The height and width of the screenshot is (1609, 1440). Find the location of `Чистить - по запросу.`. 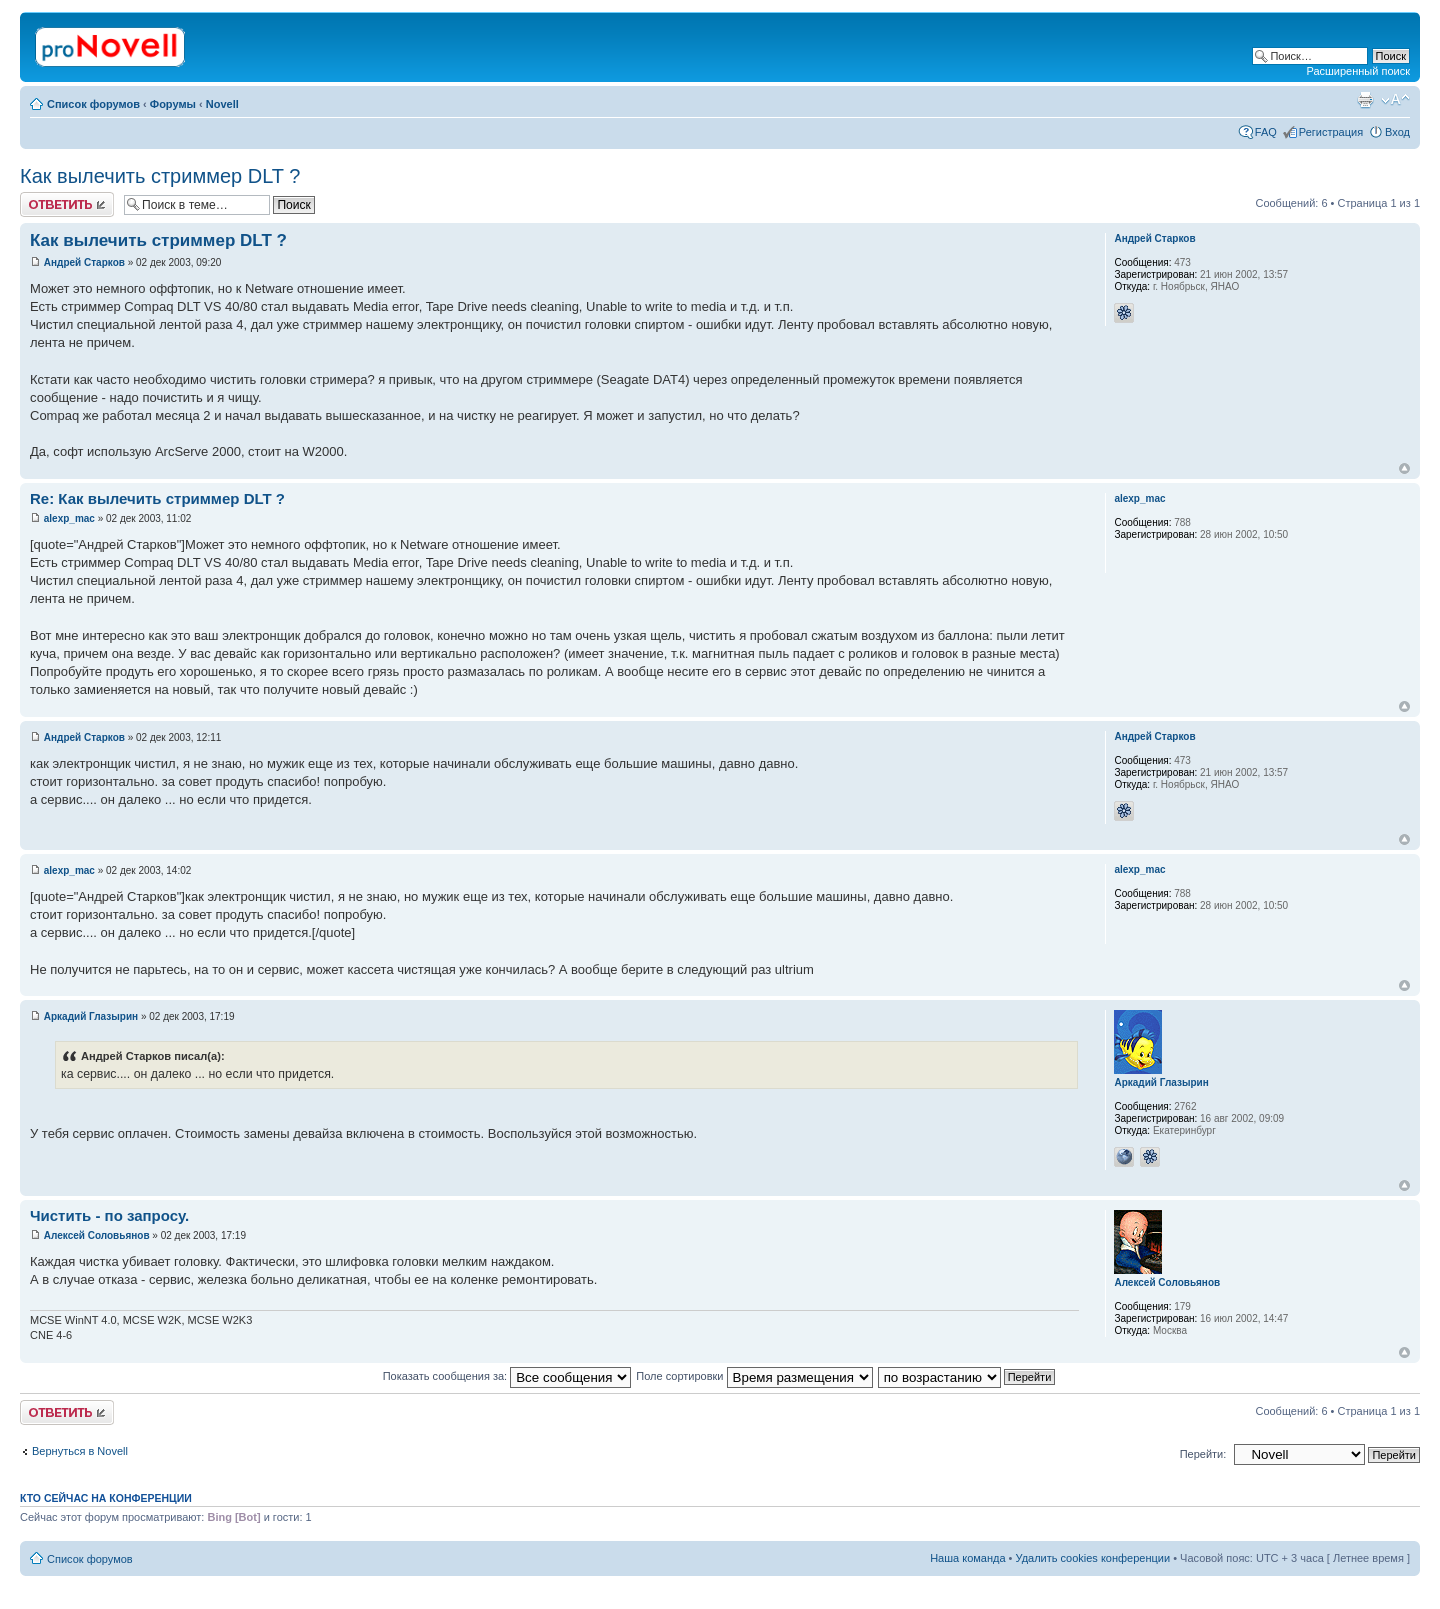

Чистить - по запросу. is located at coordinates (109, 1215).